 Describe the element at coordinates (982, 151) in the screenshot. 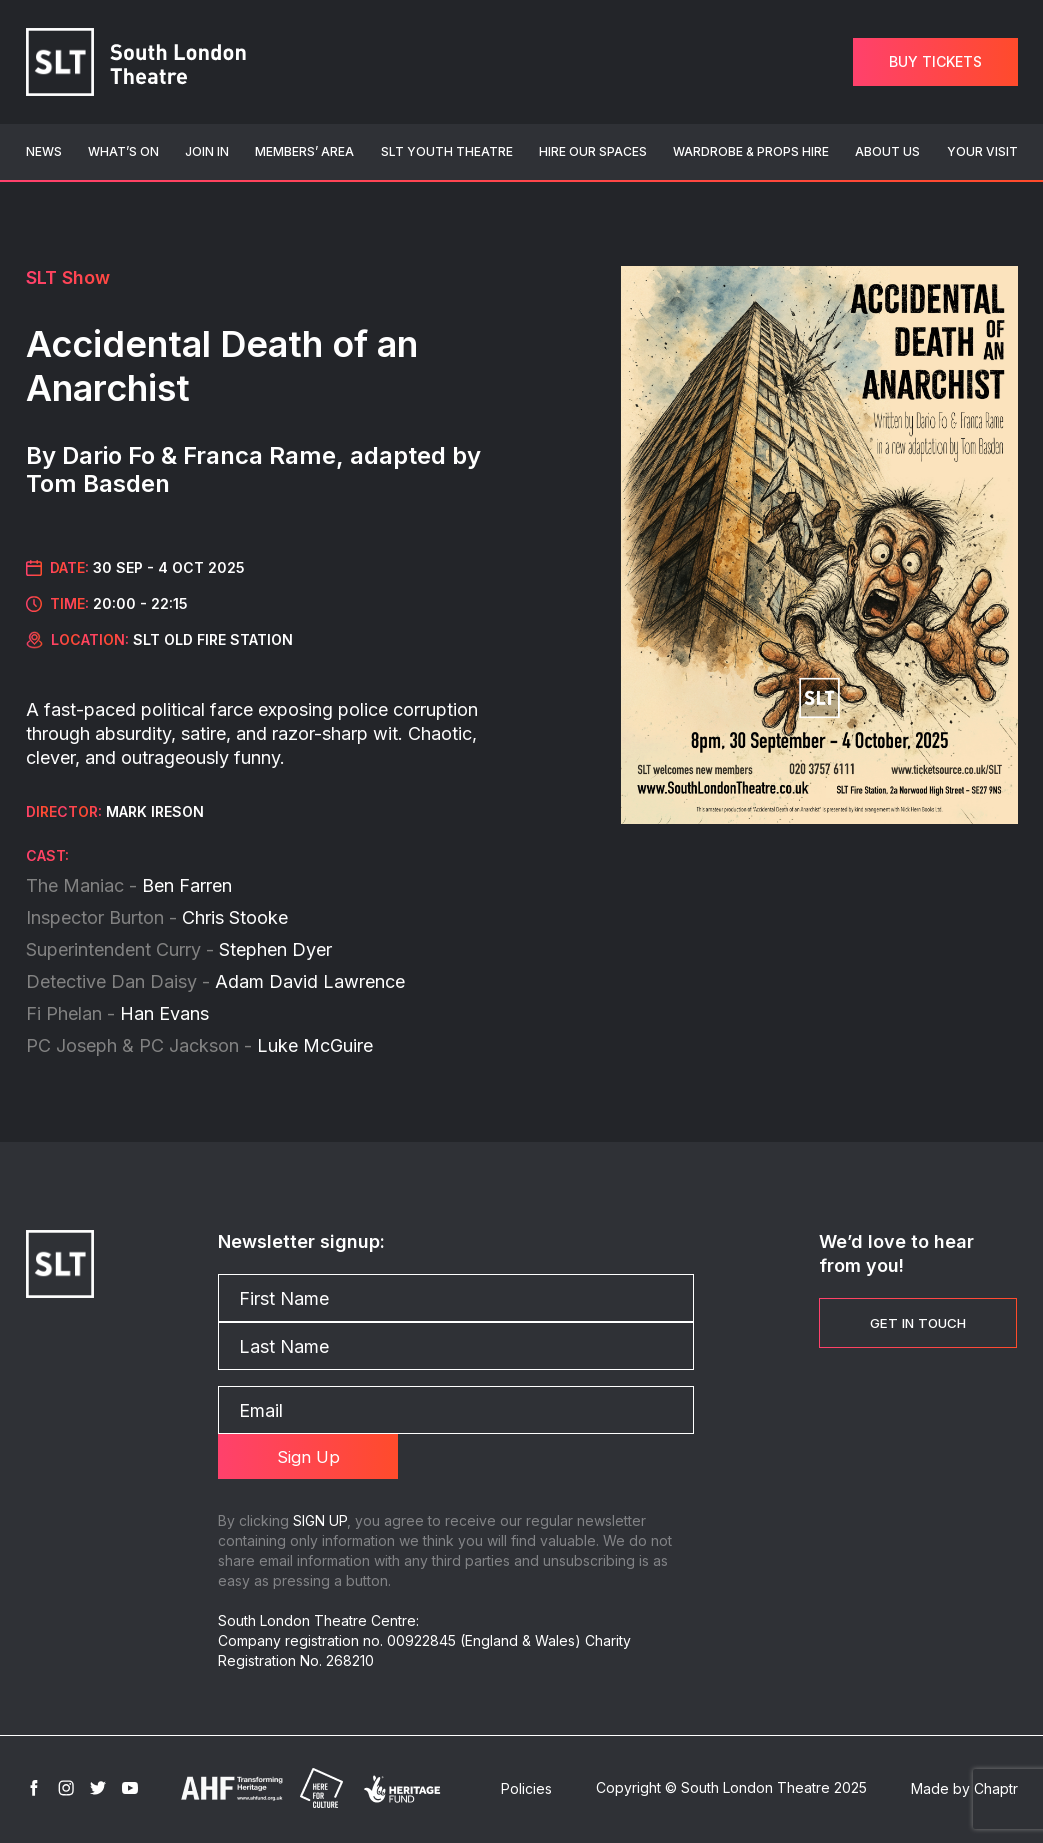

I see `Your Visit` at that location.